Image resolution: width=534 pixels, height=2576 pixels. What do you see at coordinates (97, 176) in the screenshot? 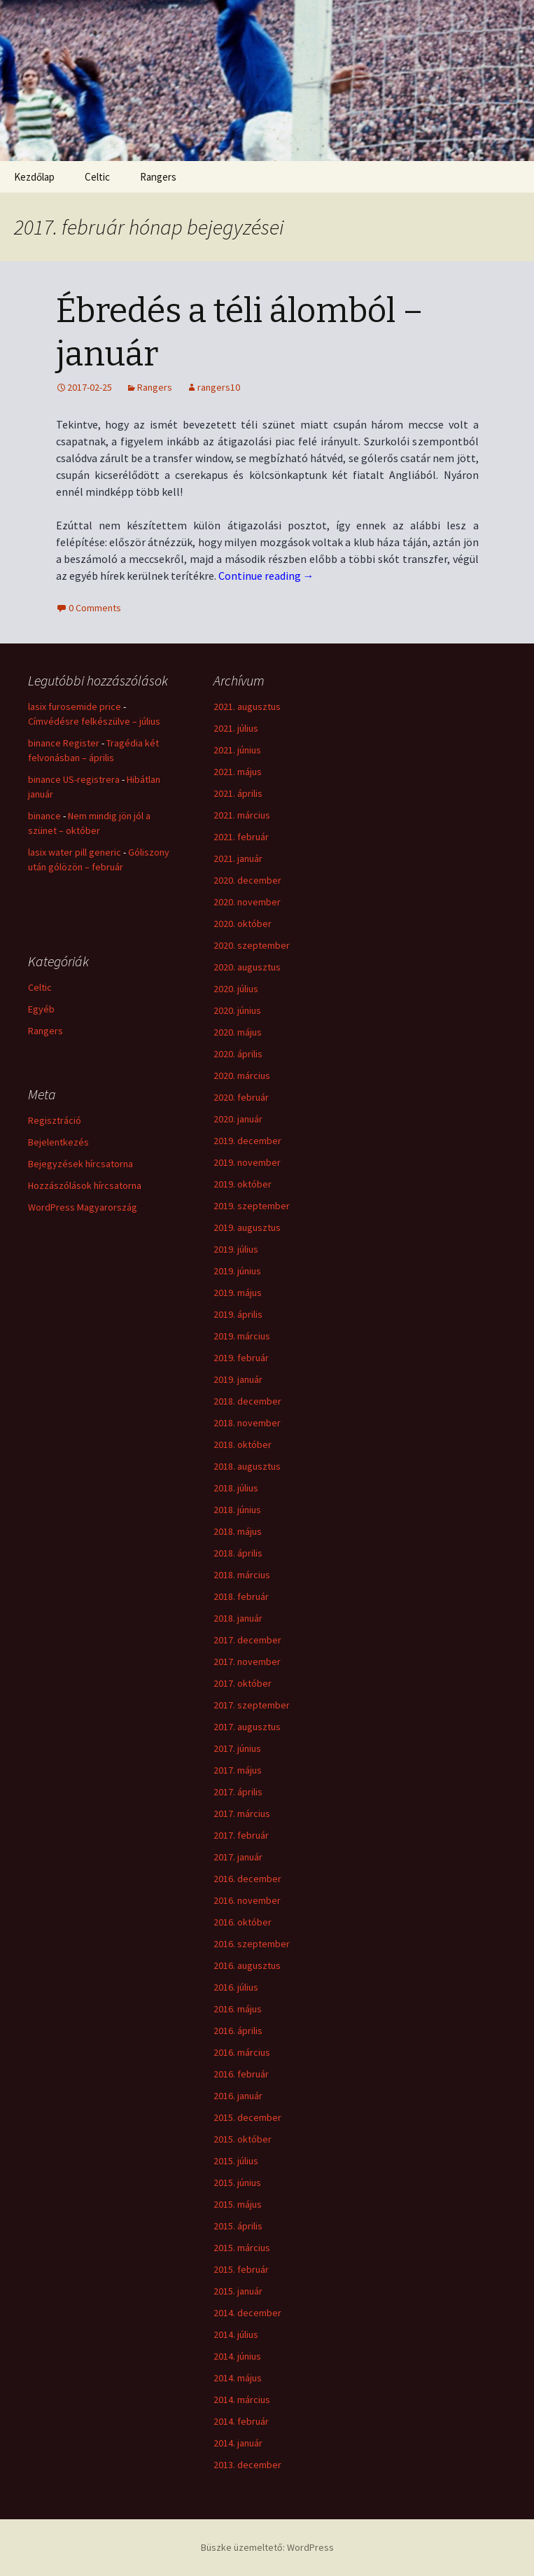
I see `Celtic` at bounding box center [97, 176].